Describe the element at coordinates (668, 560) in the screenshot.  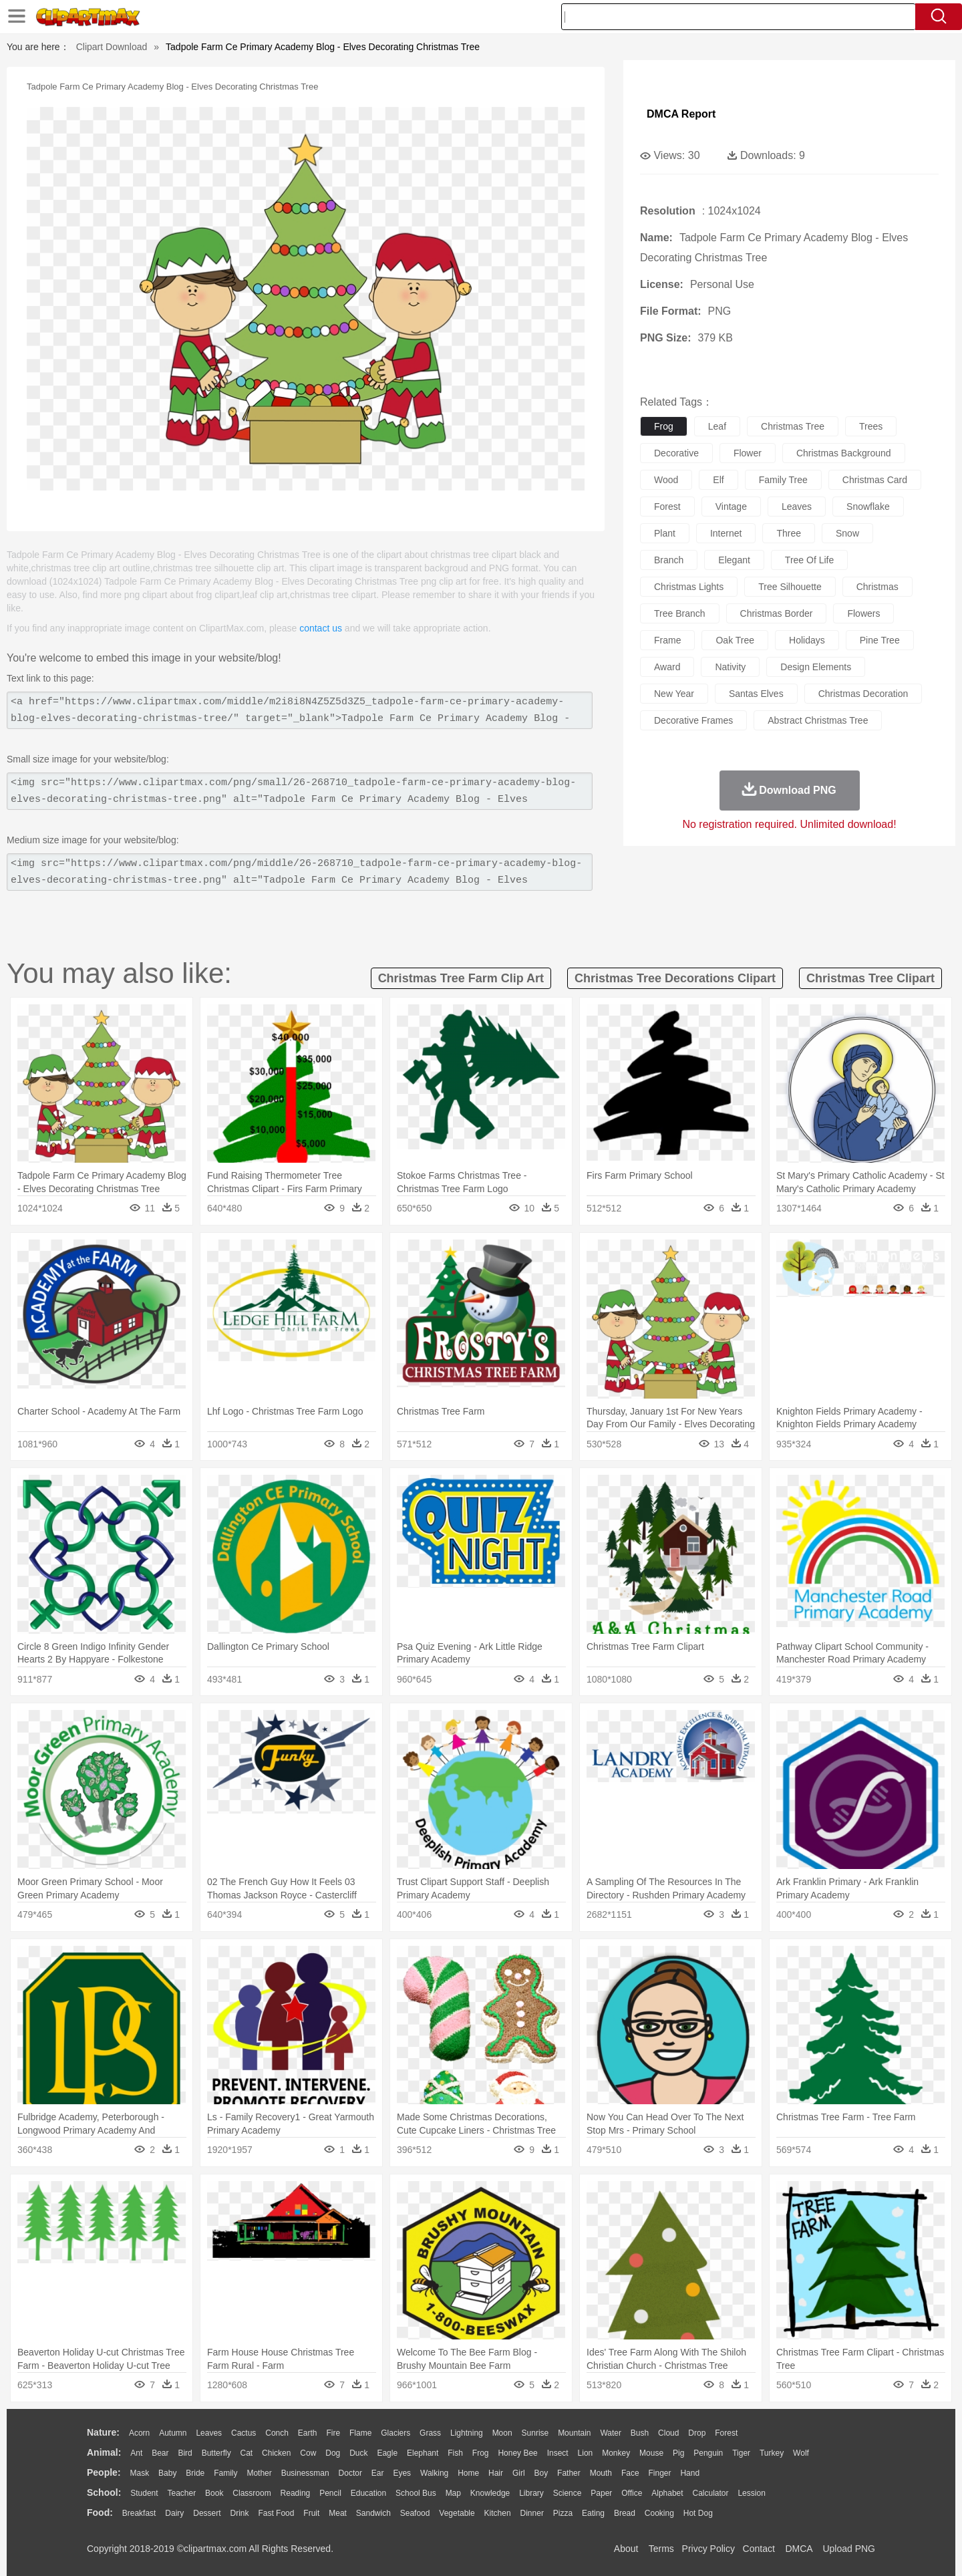
I see `branch` at that location.